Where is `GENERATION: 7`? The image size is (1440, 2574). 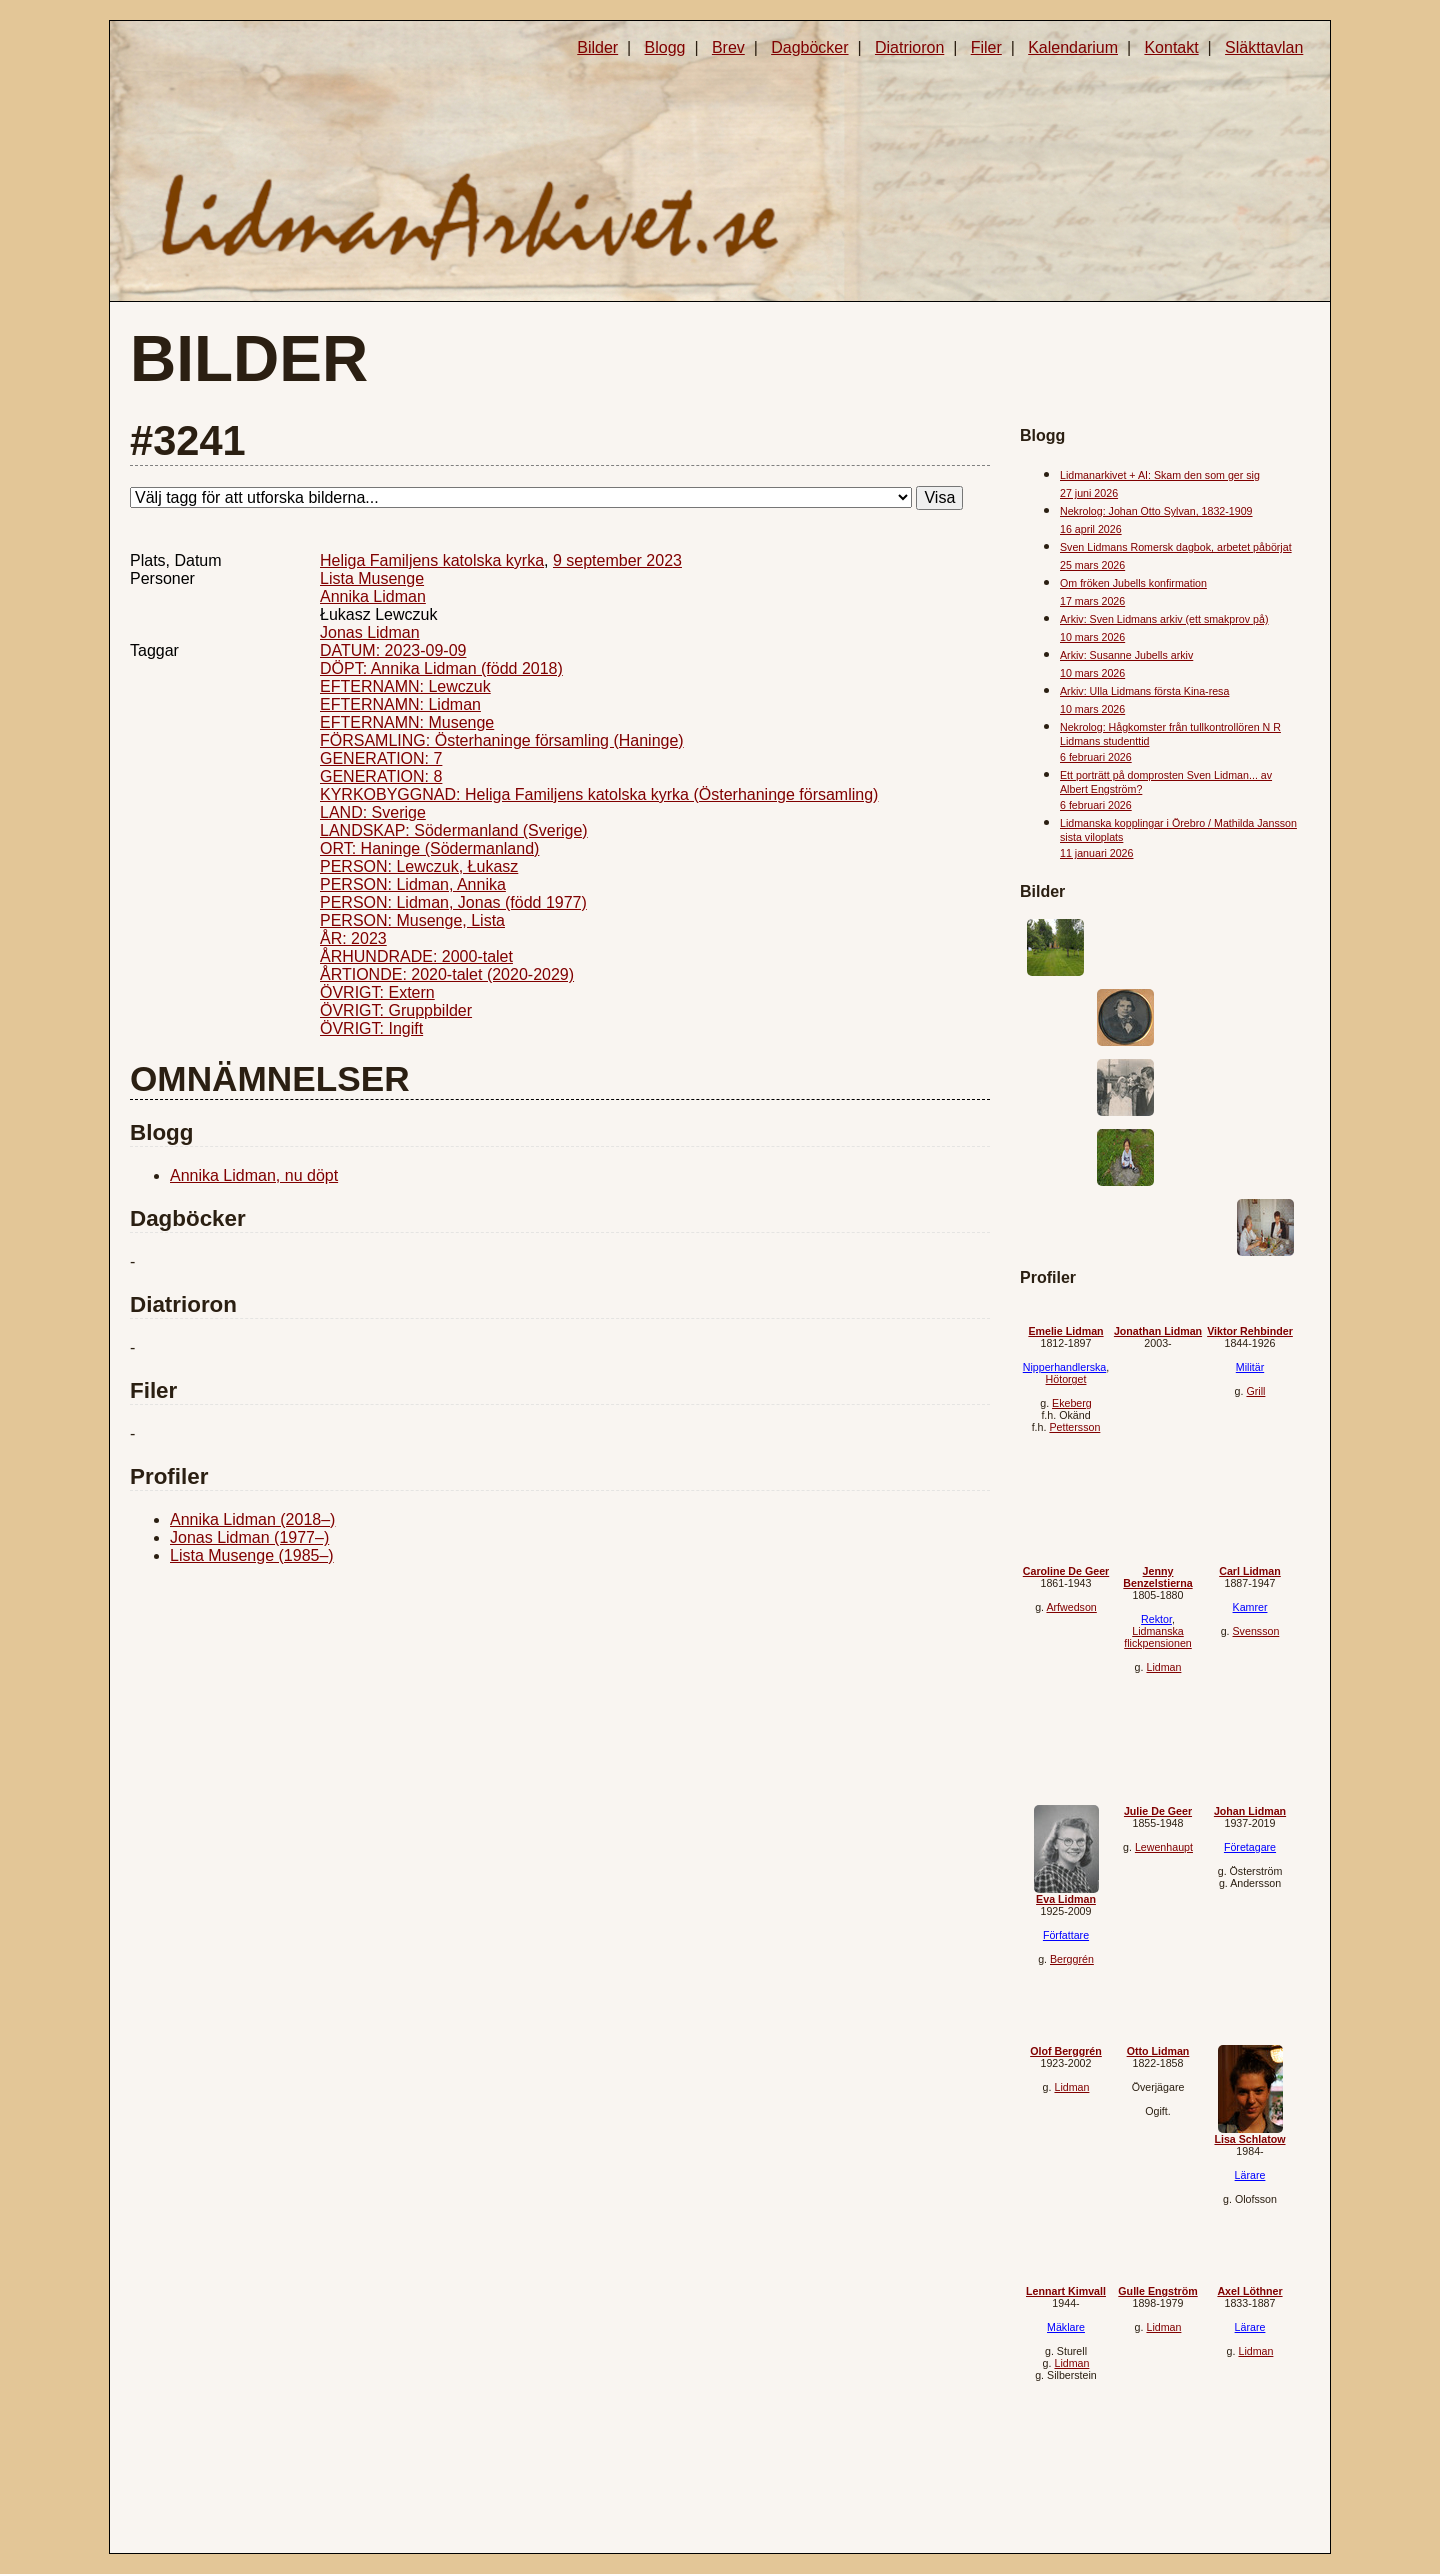 GENERATION: 7 is located at coordinates (381, 758).